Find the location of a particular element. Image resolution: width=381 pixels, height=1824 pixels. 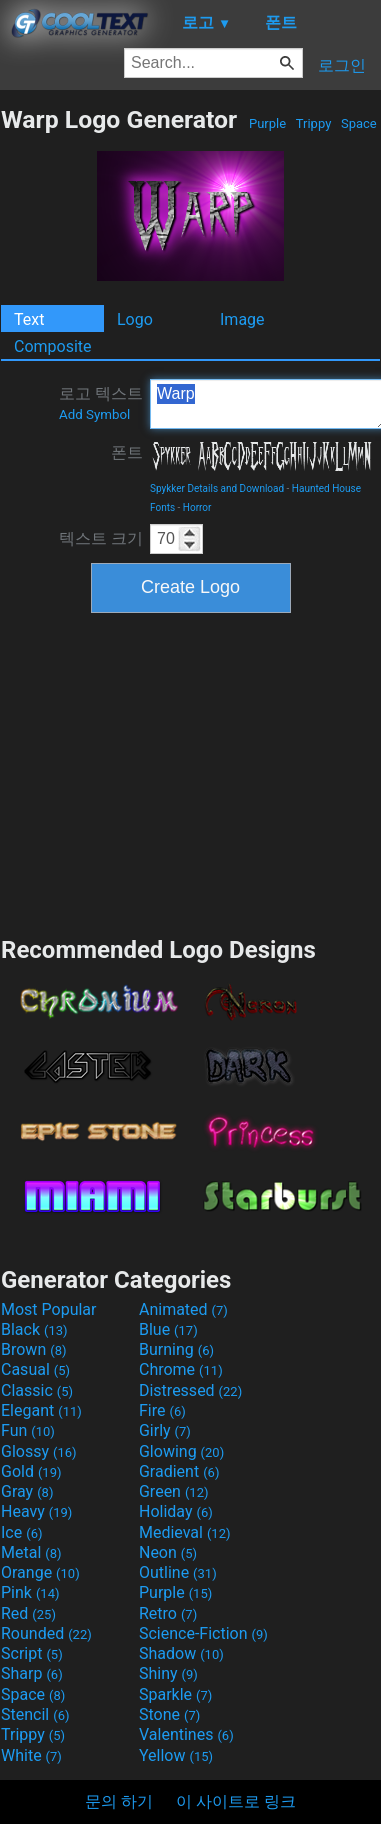

Medieval is located at coordinates (185, 1532).